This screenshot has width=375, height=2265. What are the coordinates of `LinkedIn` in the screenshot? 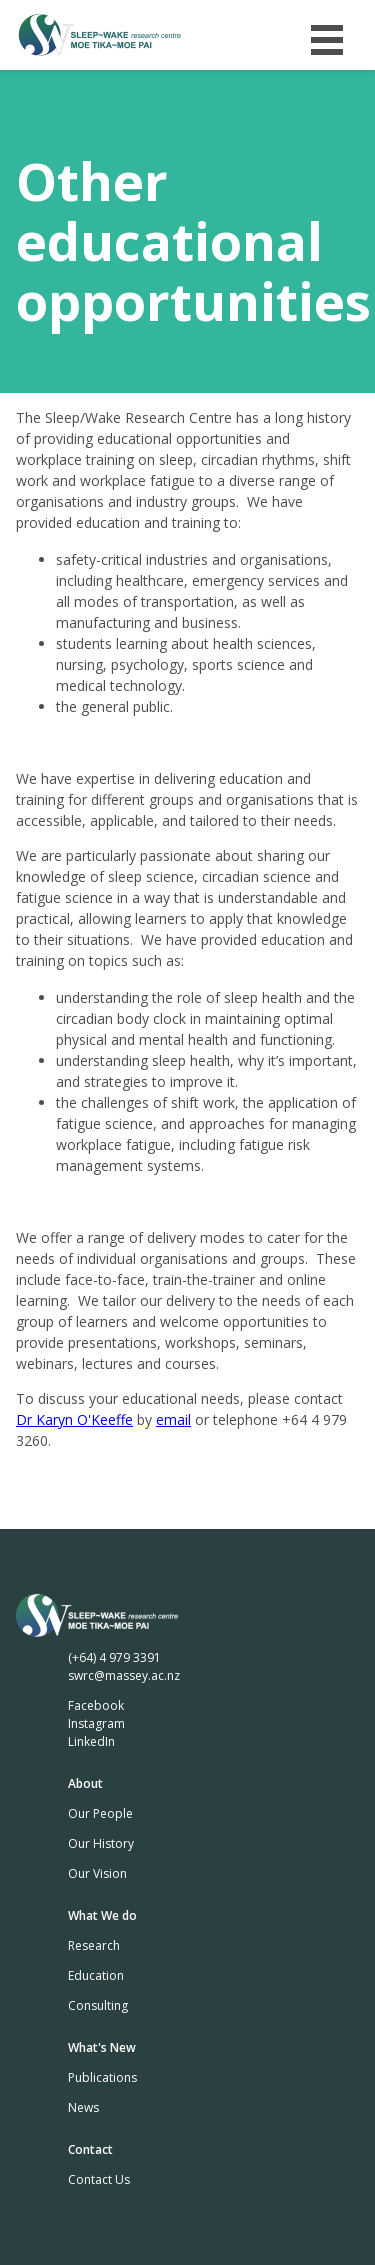 It's located at (91, 1741).